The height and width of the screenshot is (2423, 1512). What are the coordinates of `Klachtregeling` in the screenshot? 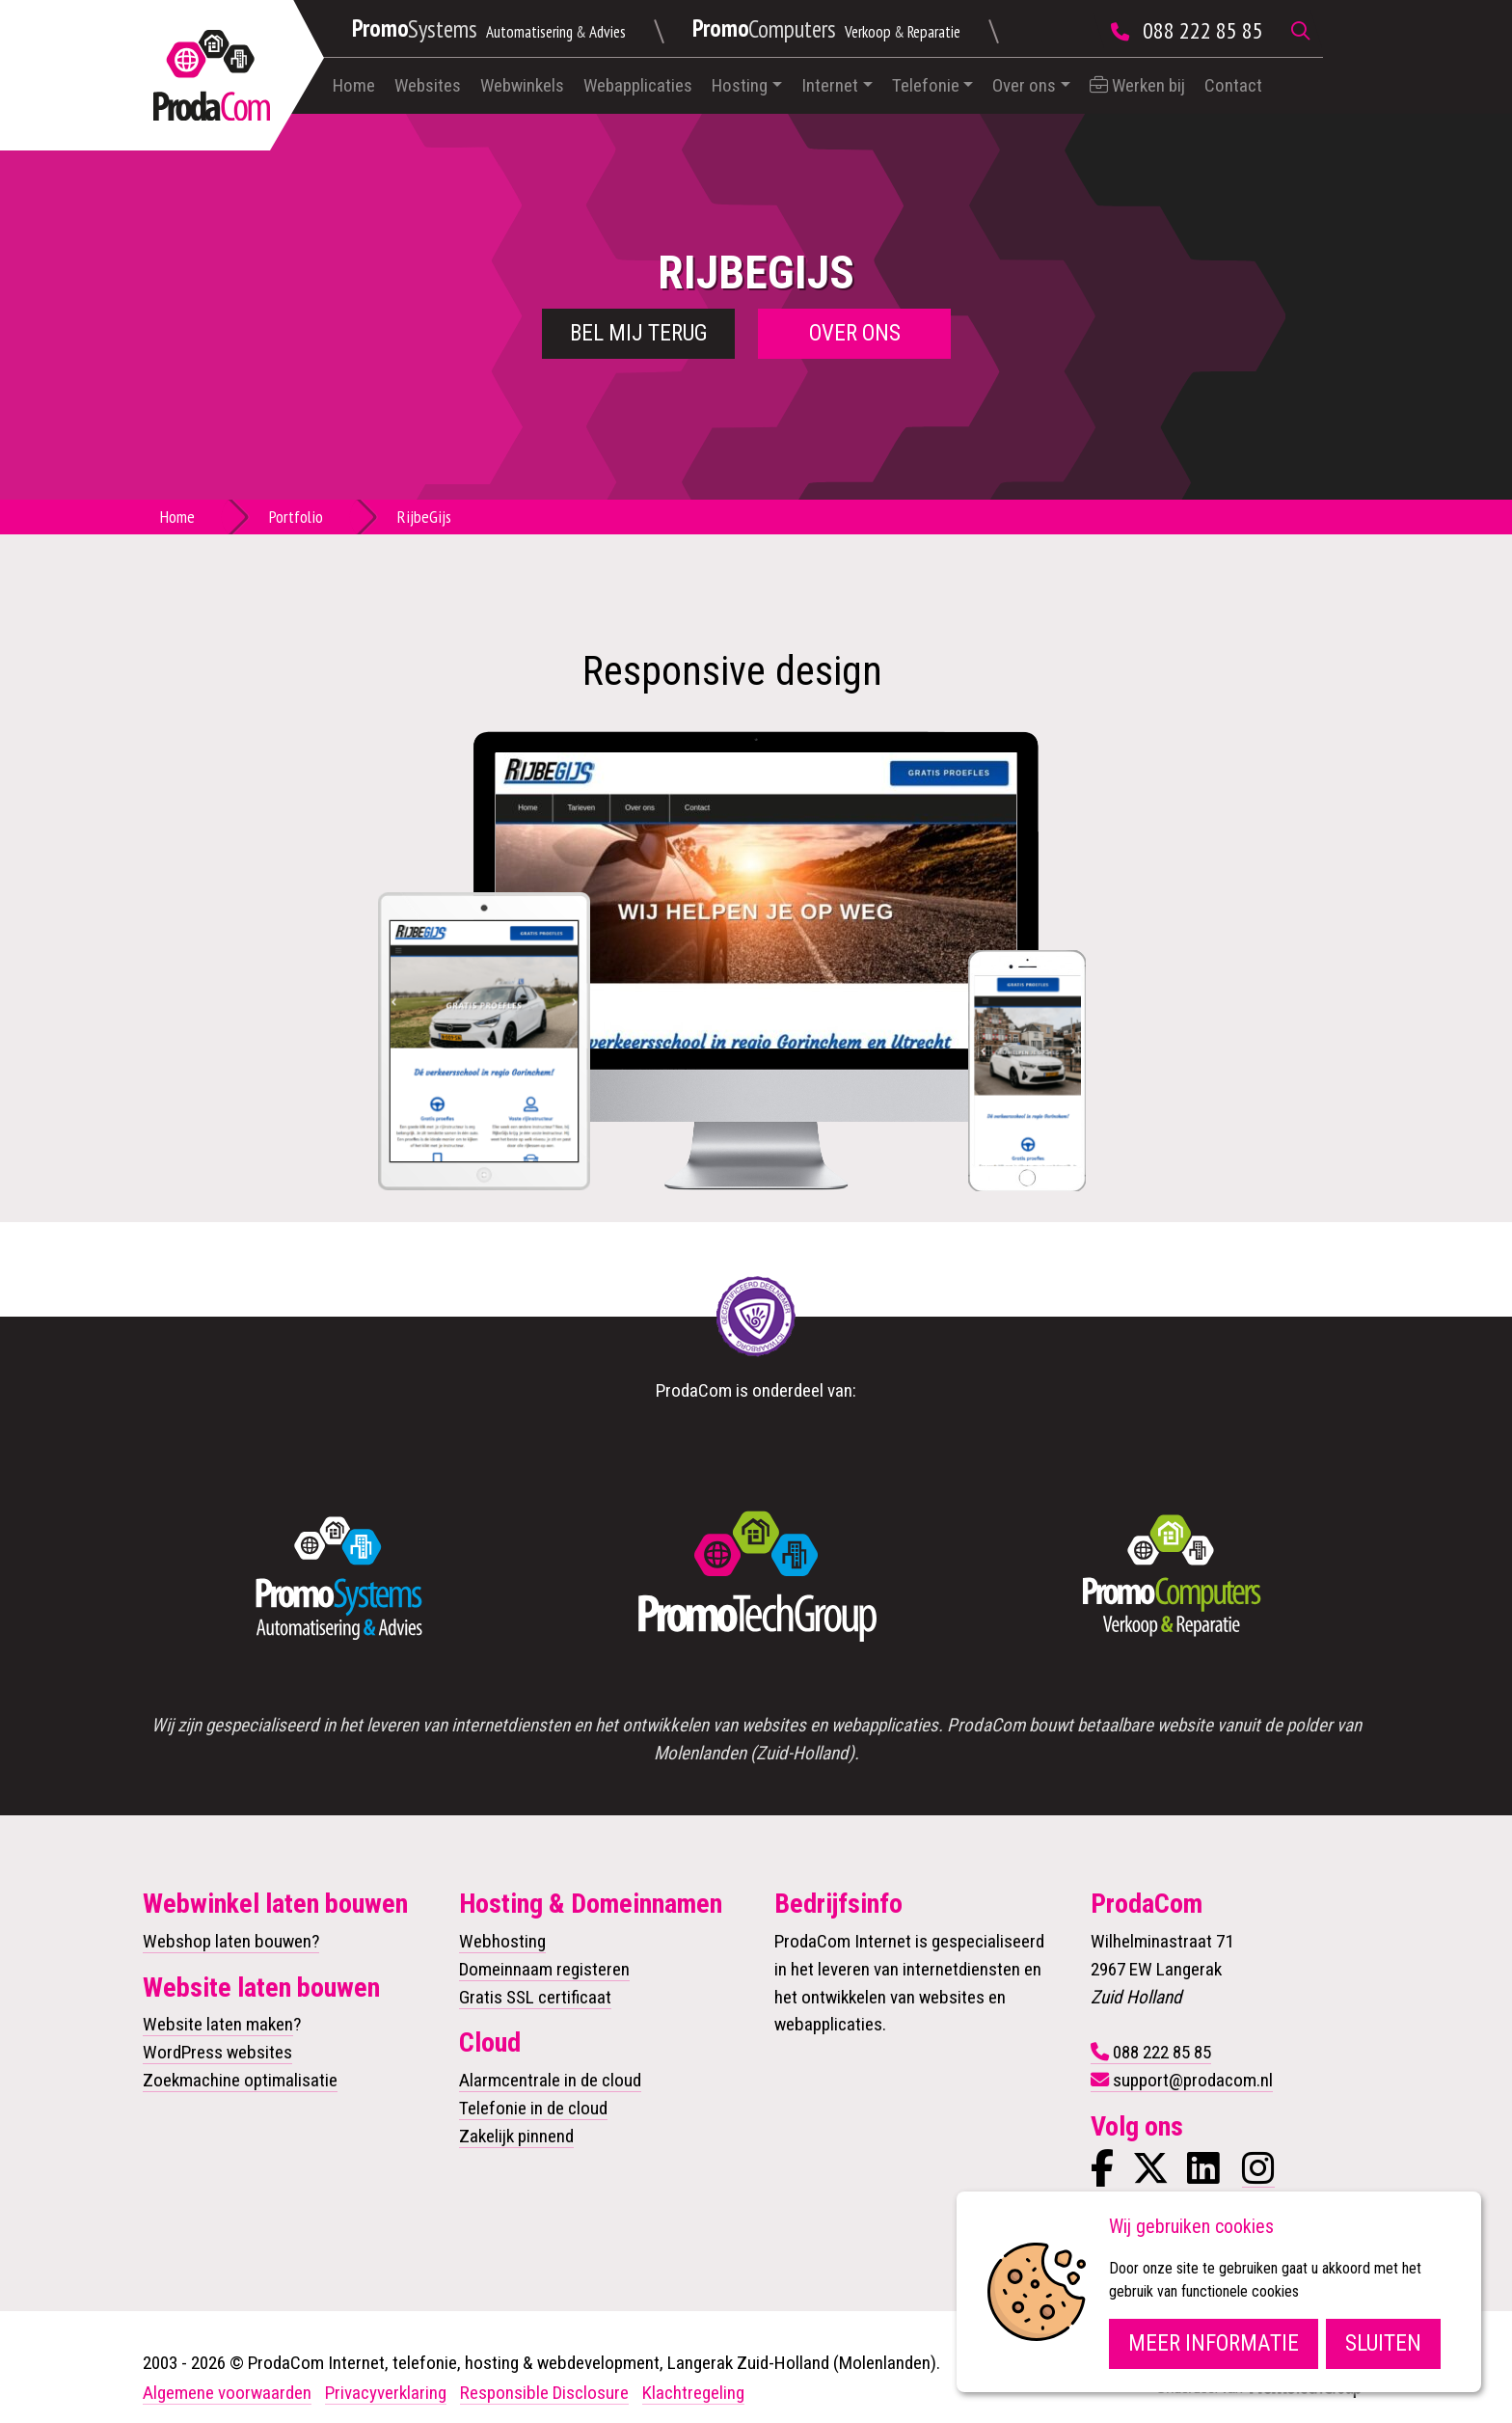 It's located at (693, 2393).